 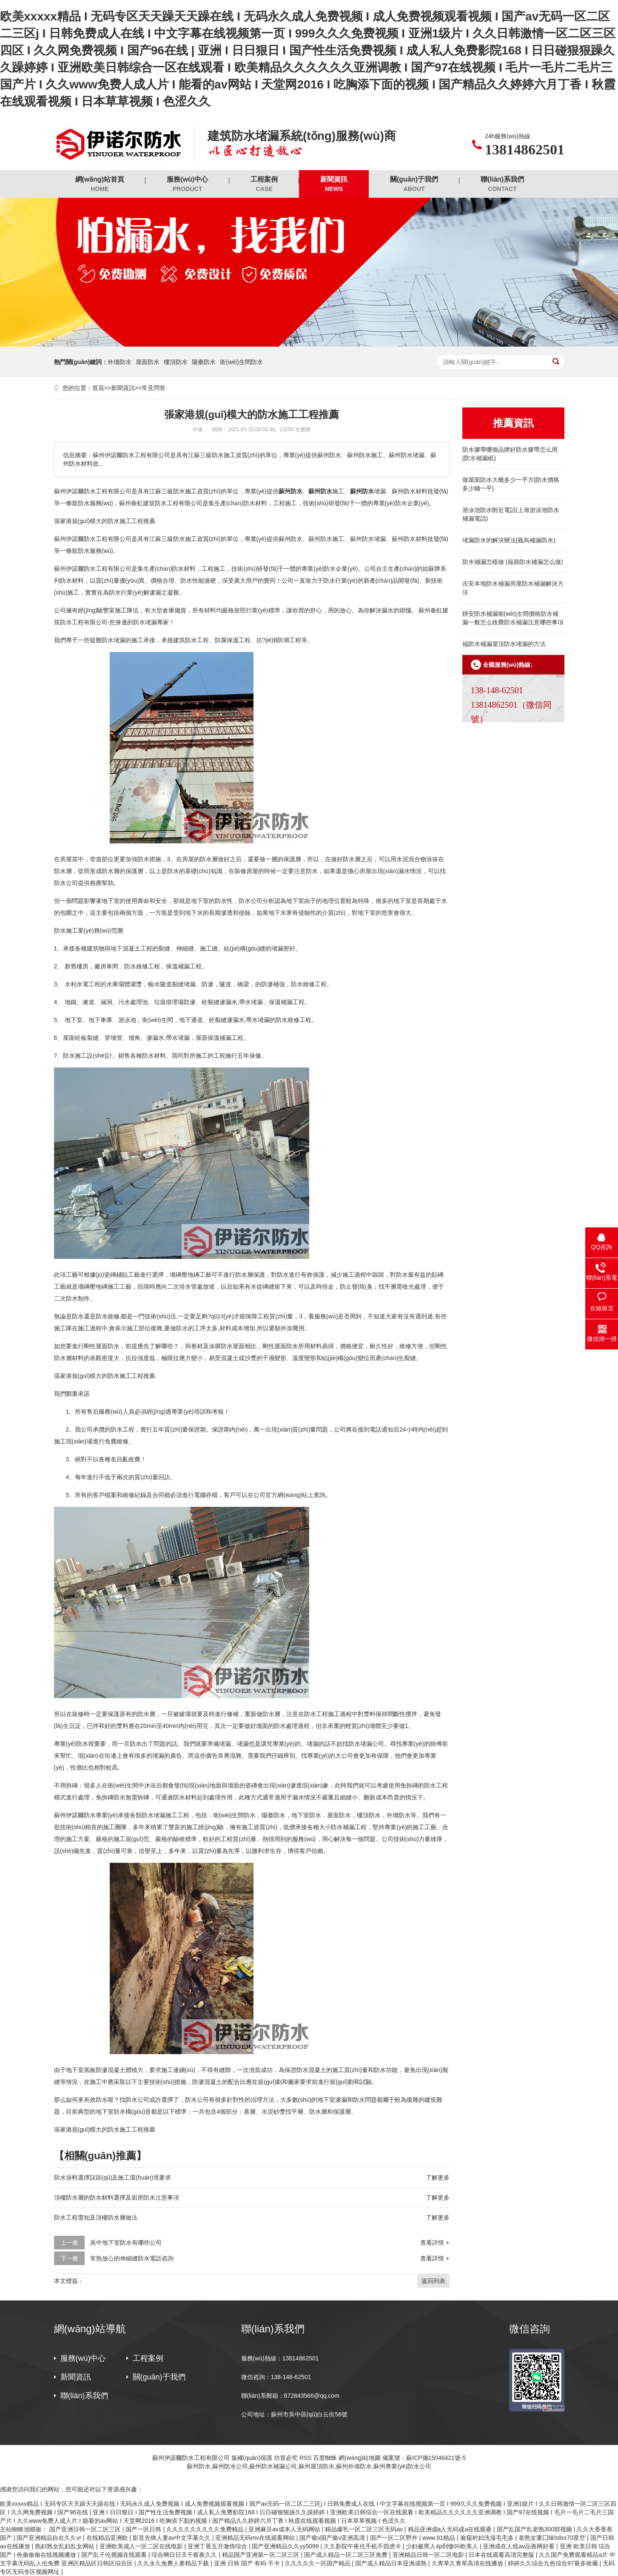 I want to click on 国产亚洲精品自在久久vr, so click(x=50, y=2537).